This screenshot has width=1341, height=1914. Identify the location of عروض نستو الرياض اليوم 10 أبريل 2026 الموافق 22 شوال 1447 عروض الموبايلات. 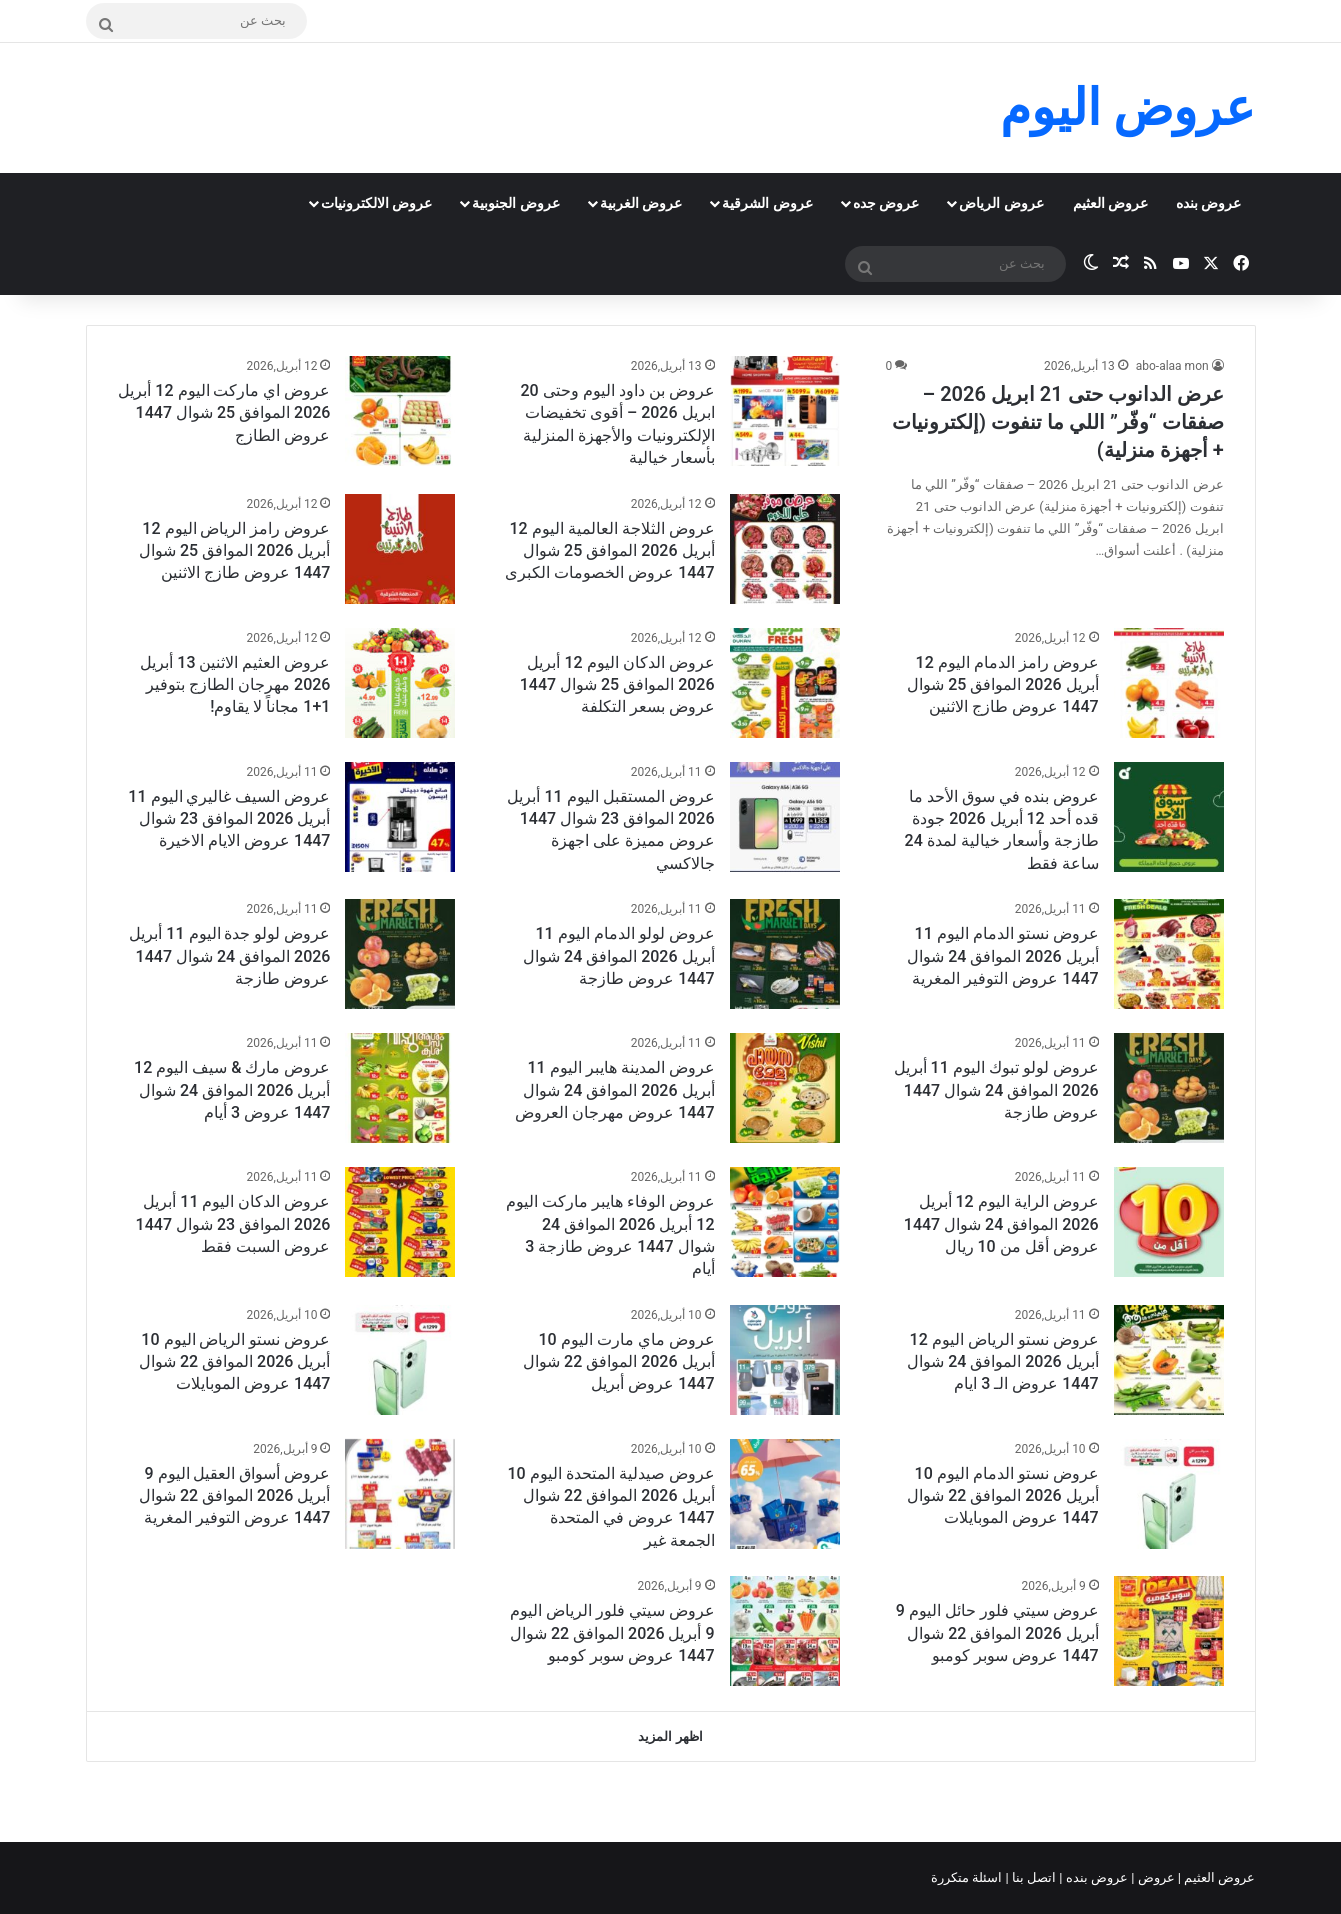
(234, 1362).